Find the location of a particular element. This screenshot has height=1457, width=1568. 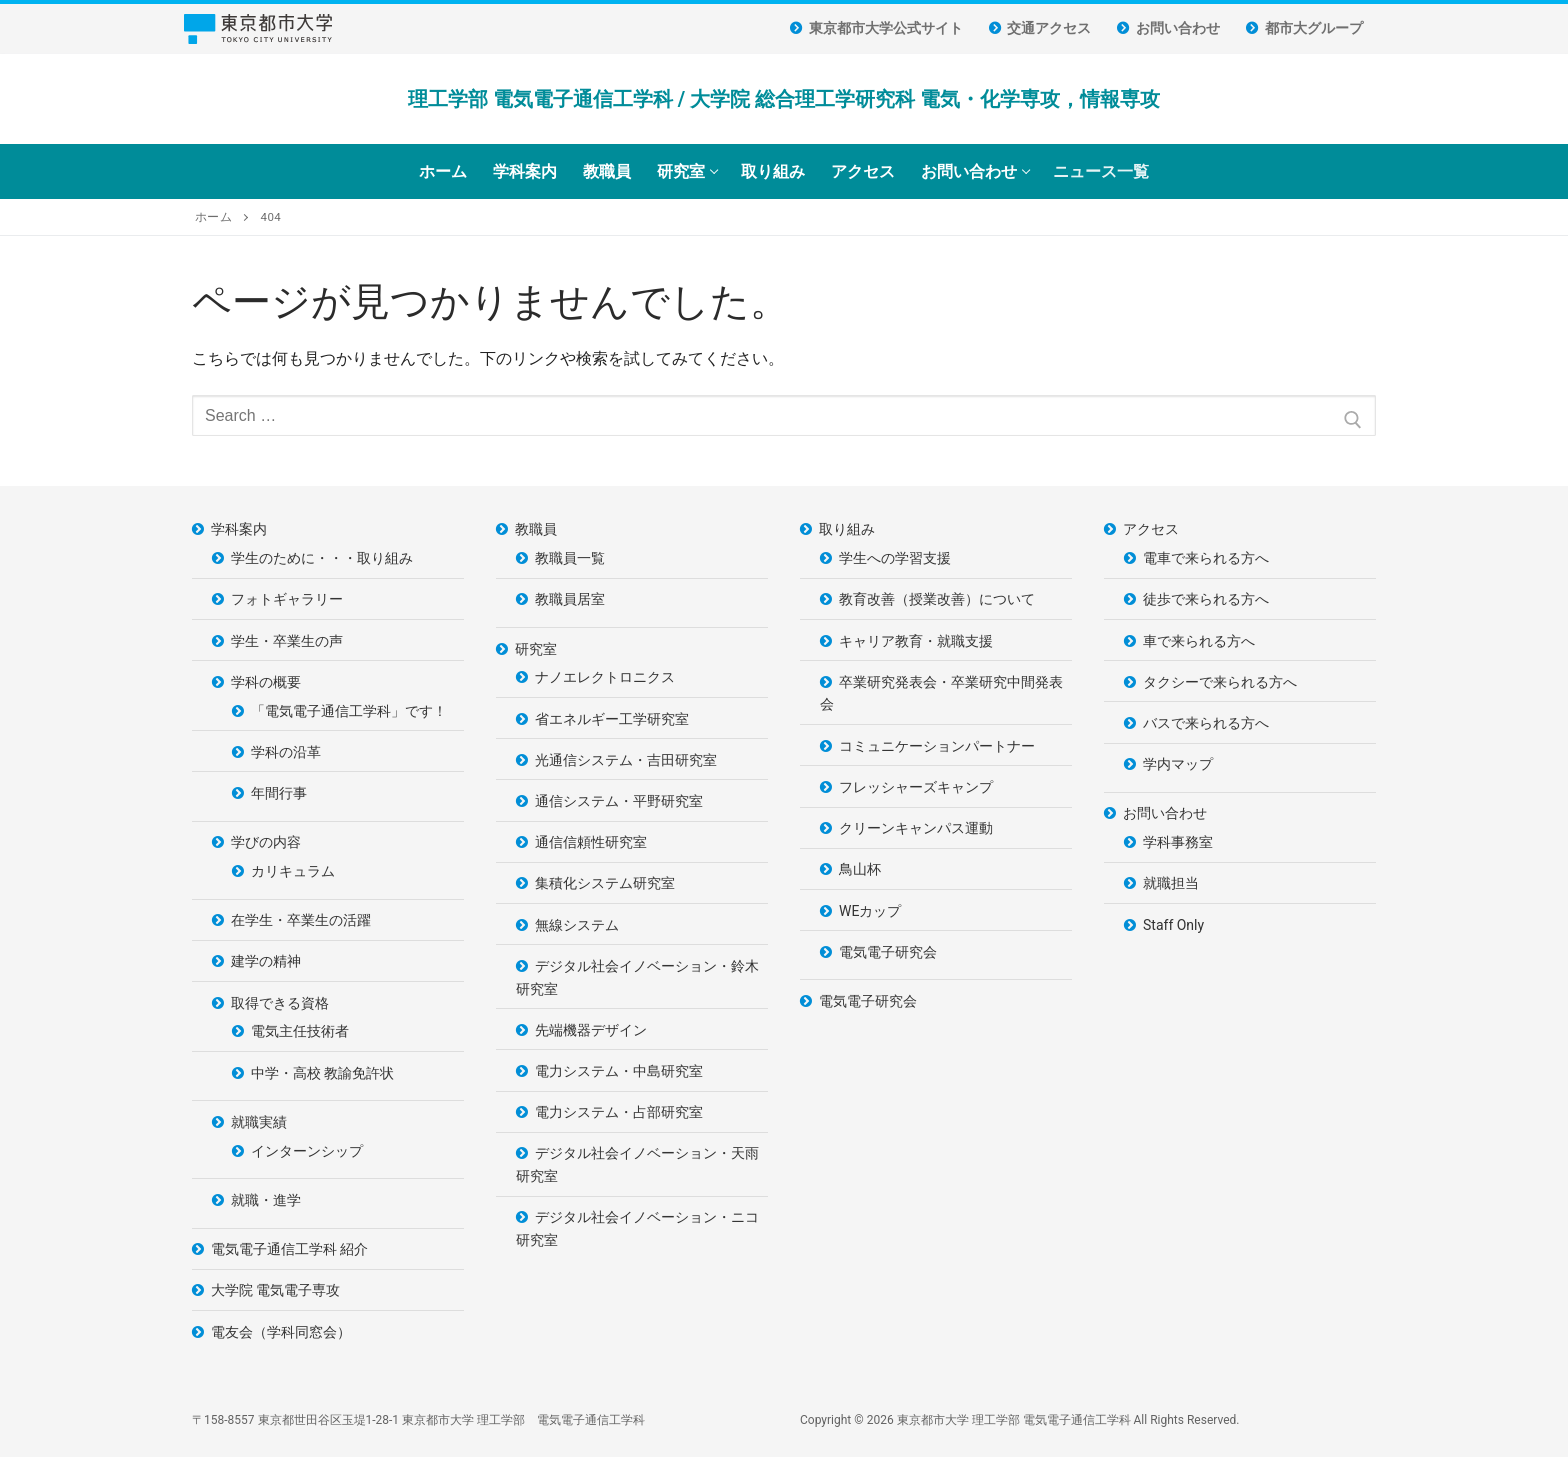

徒歩で来られる方へ is located at coordinates (1206, 599).